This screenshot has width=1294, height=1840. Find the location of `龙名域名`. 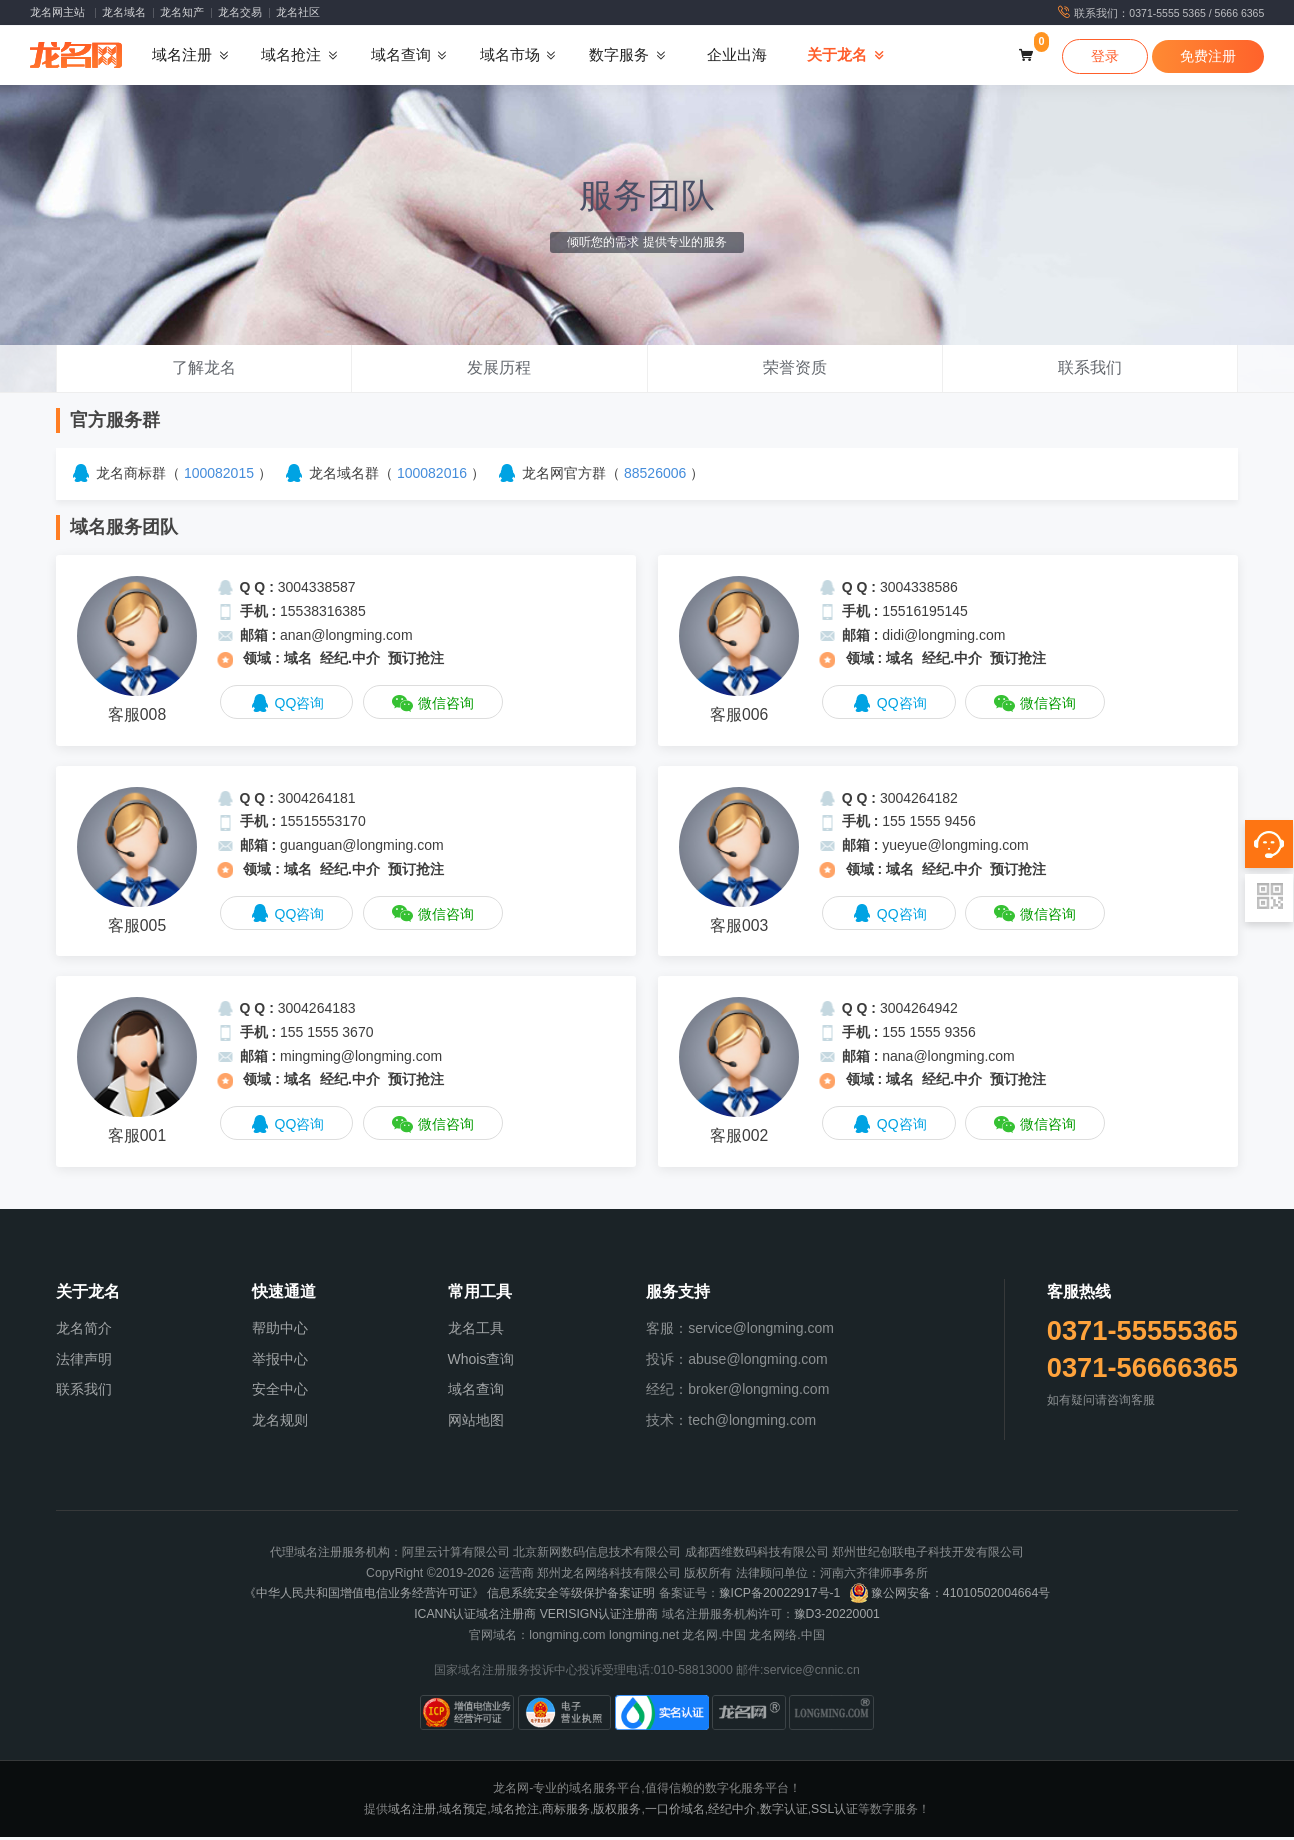

龙名域名 is located at coordinates (124, 12).